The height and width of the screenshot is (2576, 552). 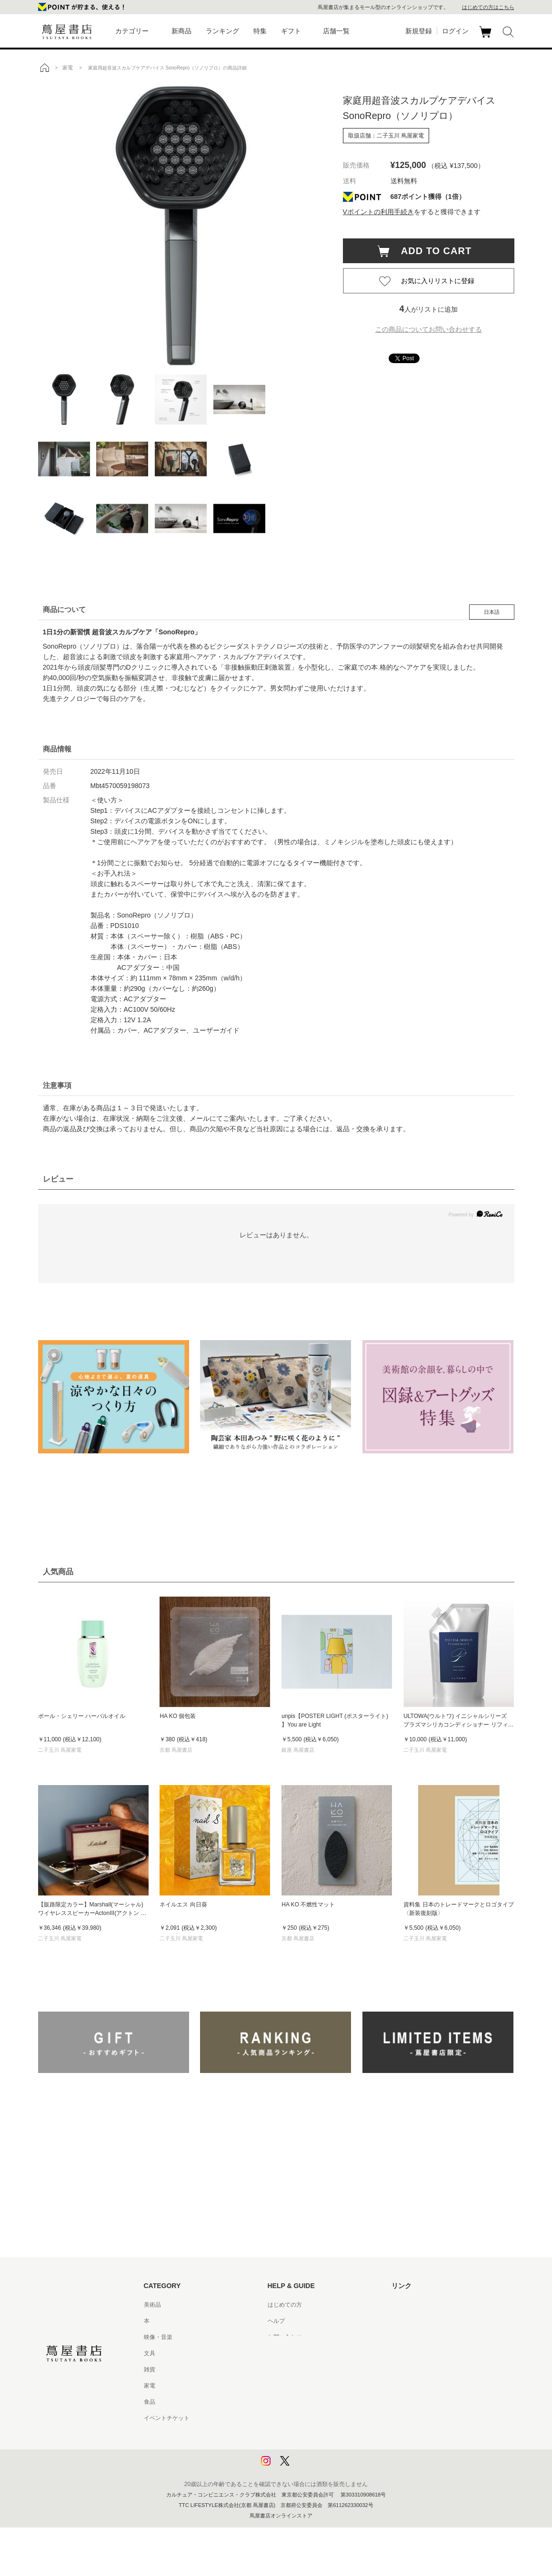 What do you see at coordinates (432, 251) in the screenshot?
I see `ADD TO CART` at bounding box center [432, 251].